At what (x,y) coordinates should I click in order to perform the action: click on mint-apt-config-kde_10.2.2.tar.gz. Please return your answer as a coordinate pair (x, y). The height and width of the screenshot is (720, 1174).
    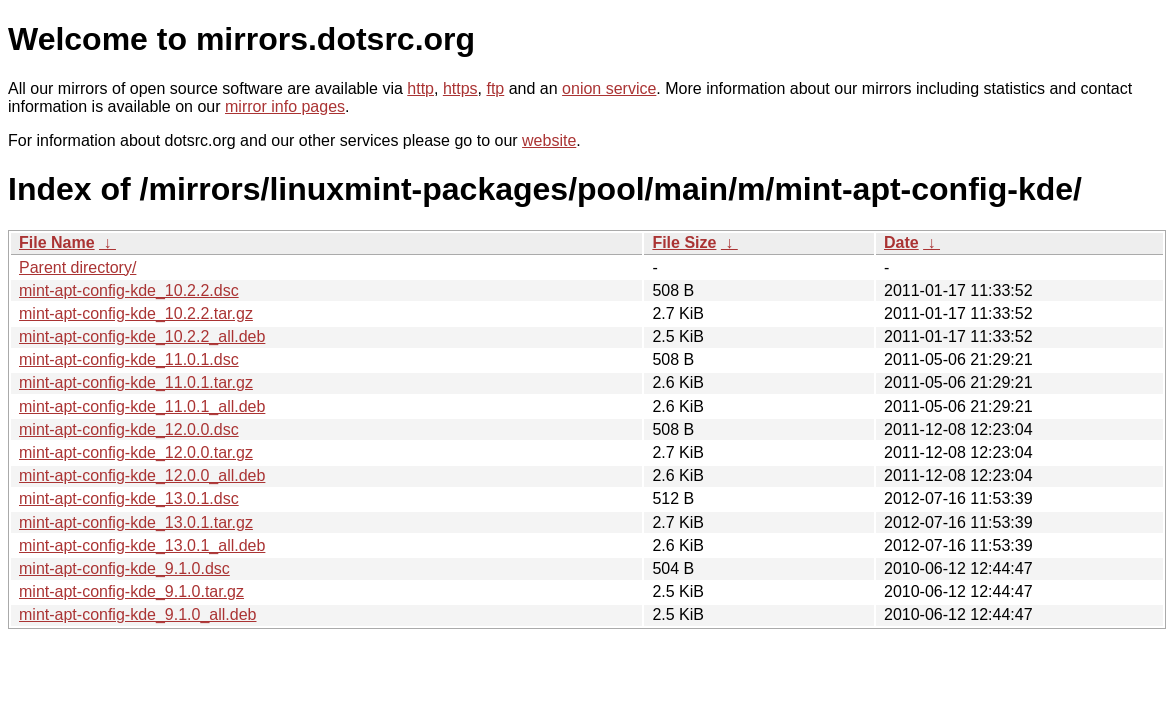
    Looking at the image, I should click on (136, 313).